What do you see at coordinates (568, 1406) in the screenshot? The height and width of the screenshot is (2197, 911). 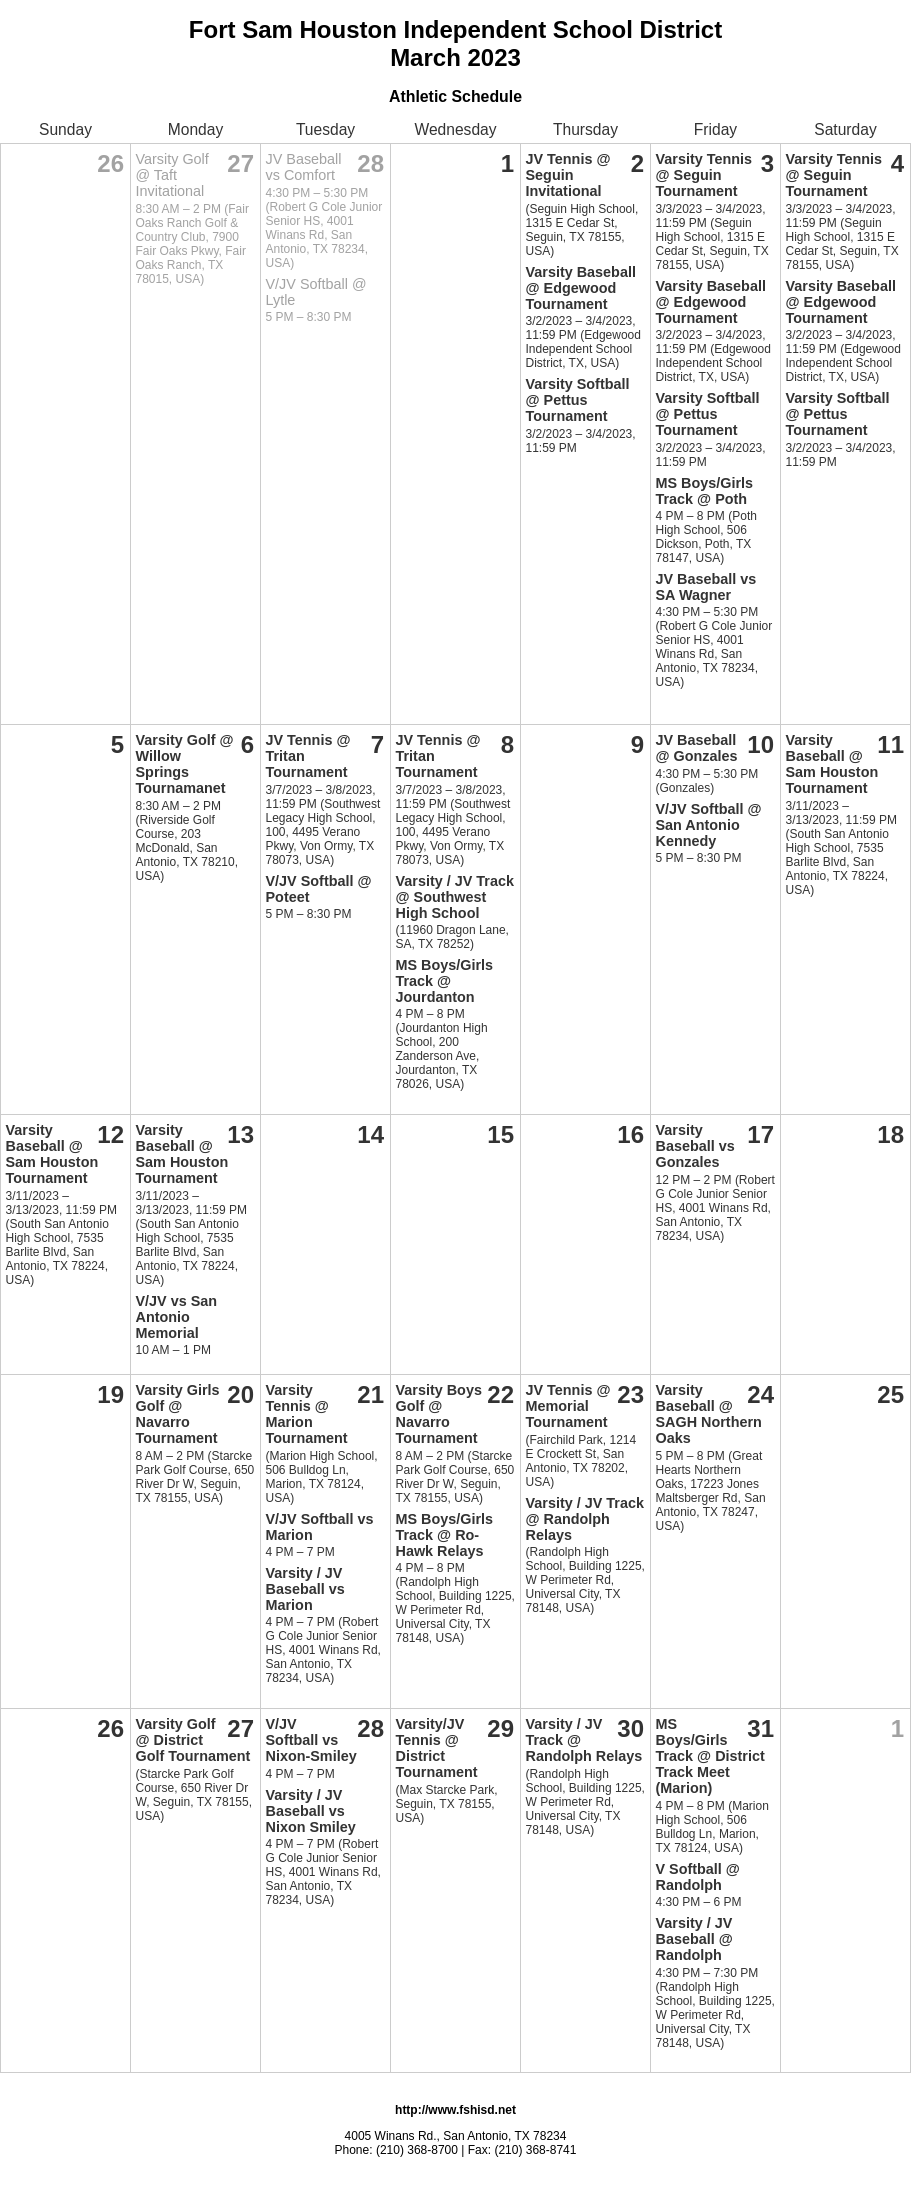 I see `JV Tennis @ Memorial Tournament` at bounding box center [568, 1406].